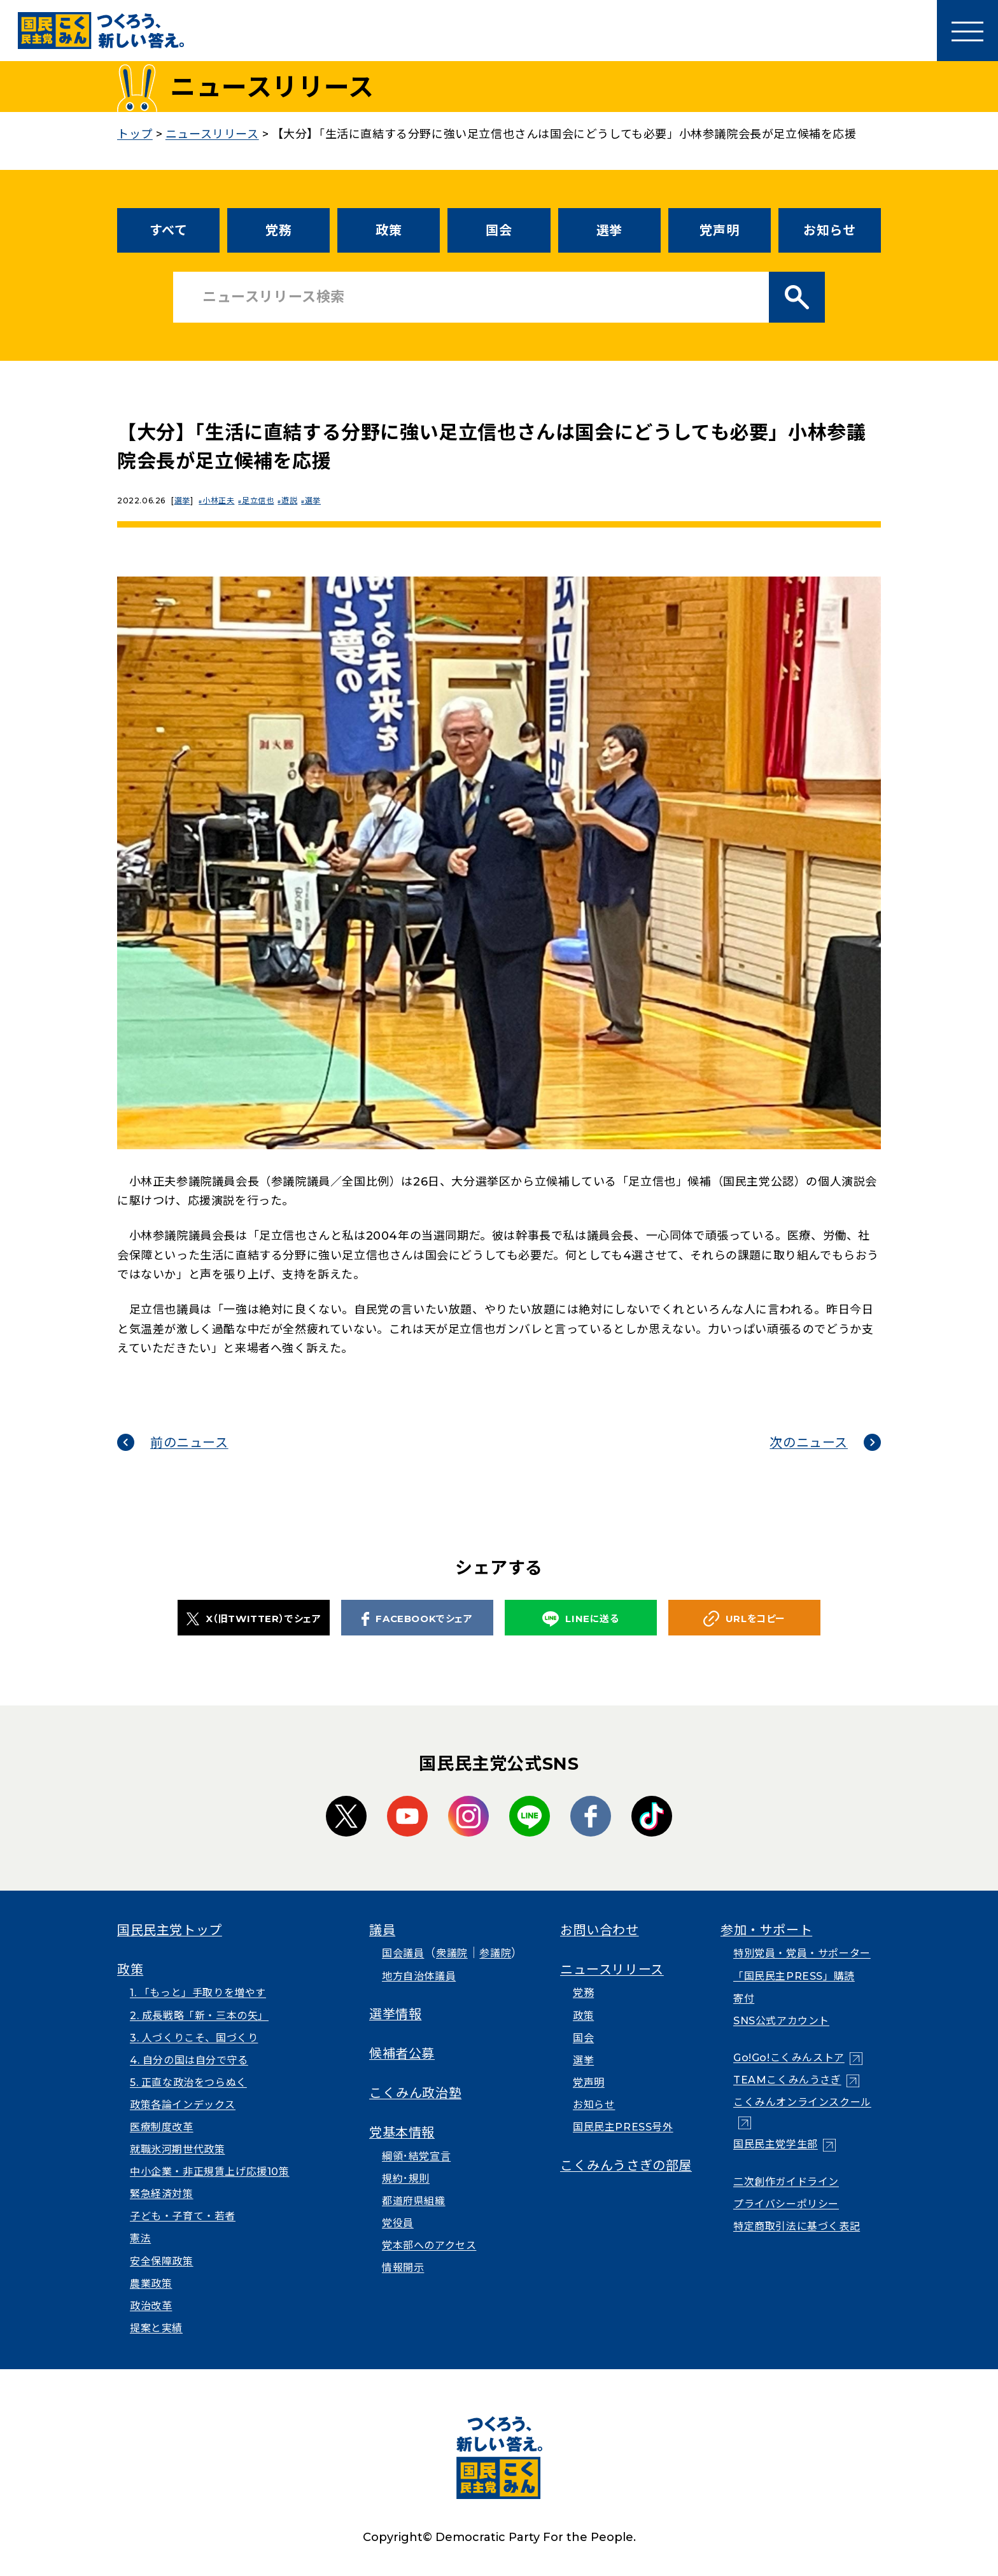 The image size is (998, 2576). Describe the element at coordinates (743, 1998) in the screenshot. I see `寄付` at that location.